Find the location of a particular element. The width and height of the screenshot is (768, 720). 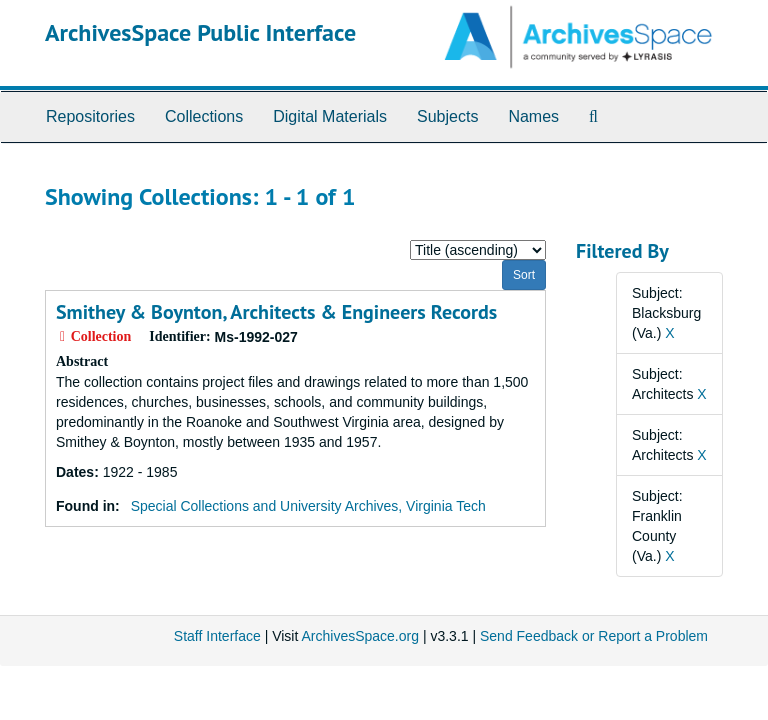

Special Collections and University Archives, Virginia Tech is located at coordinates (308, 506).